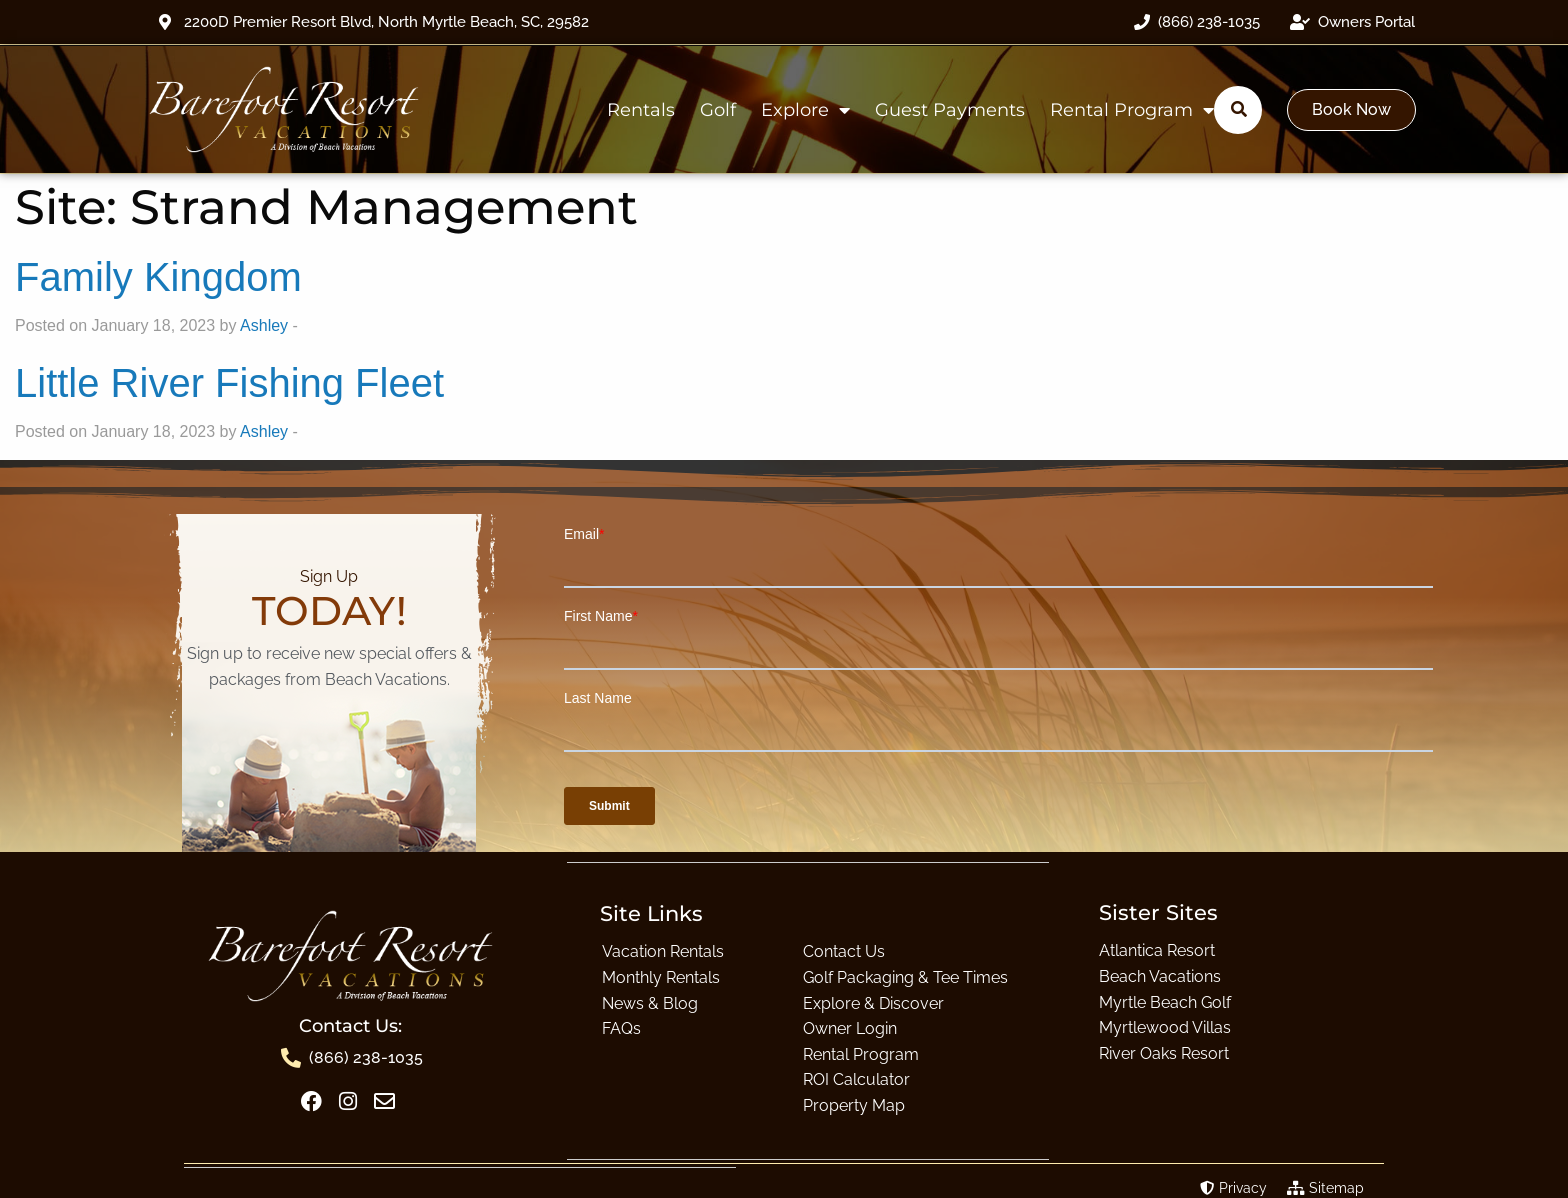  Describe the element at coordinates (229, 383) in the screenshot. I see `Little River Fishing Fleet` at that location.